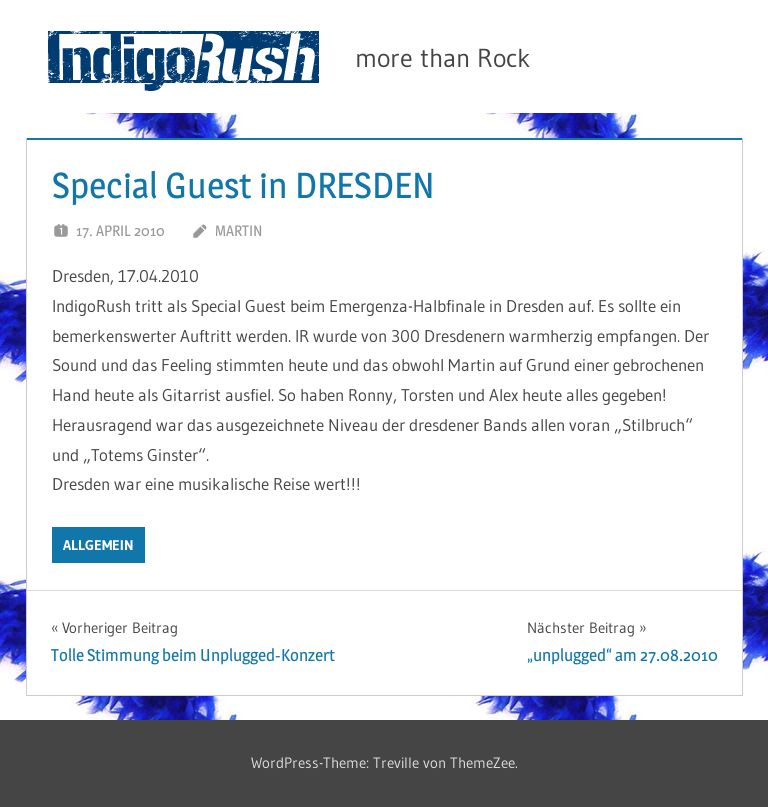 The image size is (768, 807). Describe the element at coordinates (98, 545) in the screenshot. I see `Allgemein` at that location.